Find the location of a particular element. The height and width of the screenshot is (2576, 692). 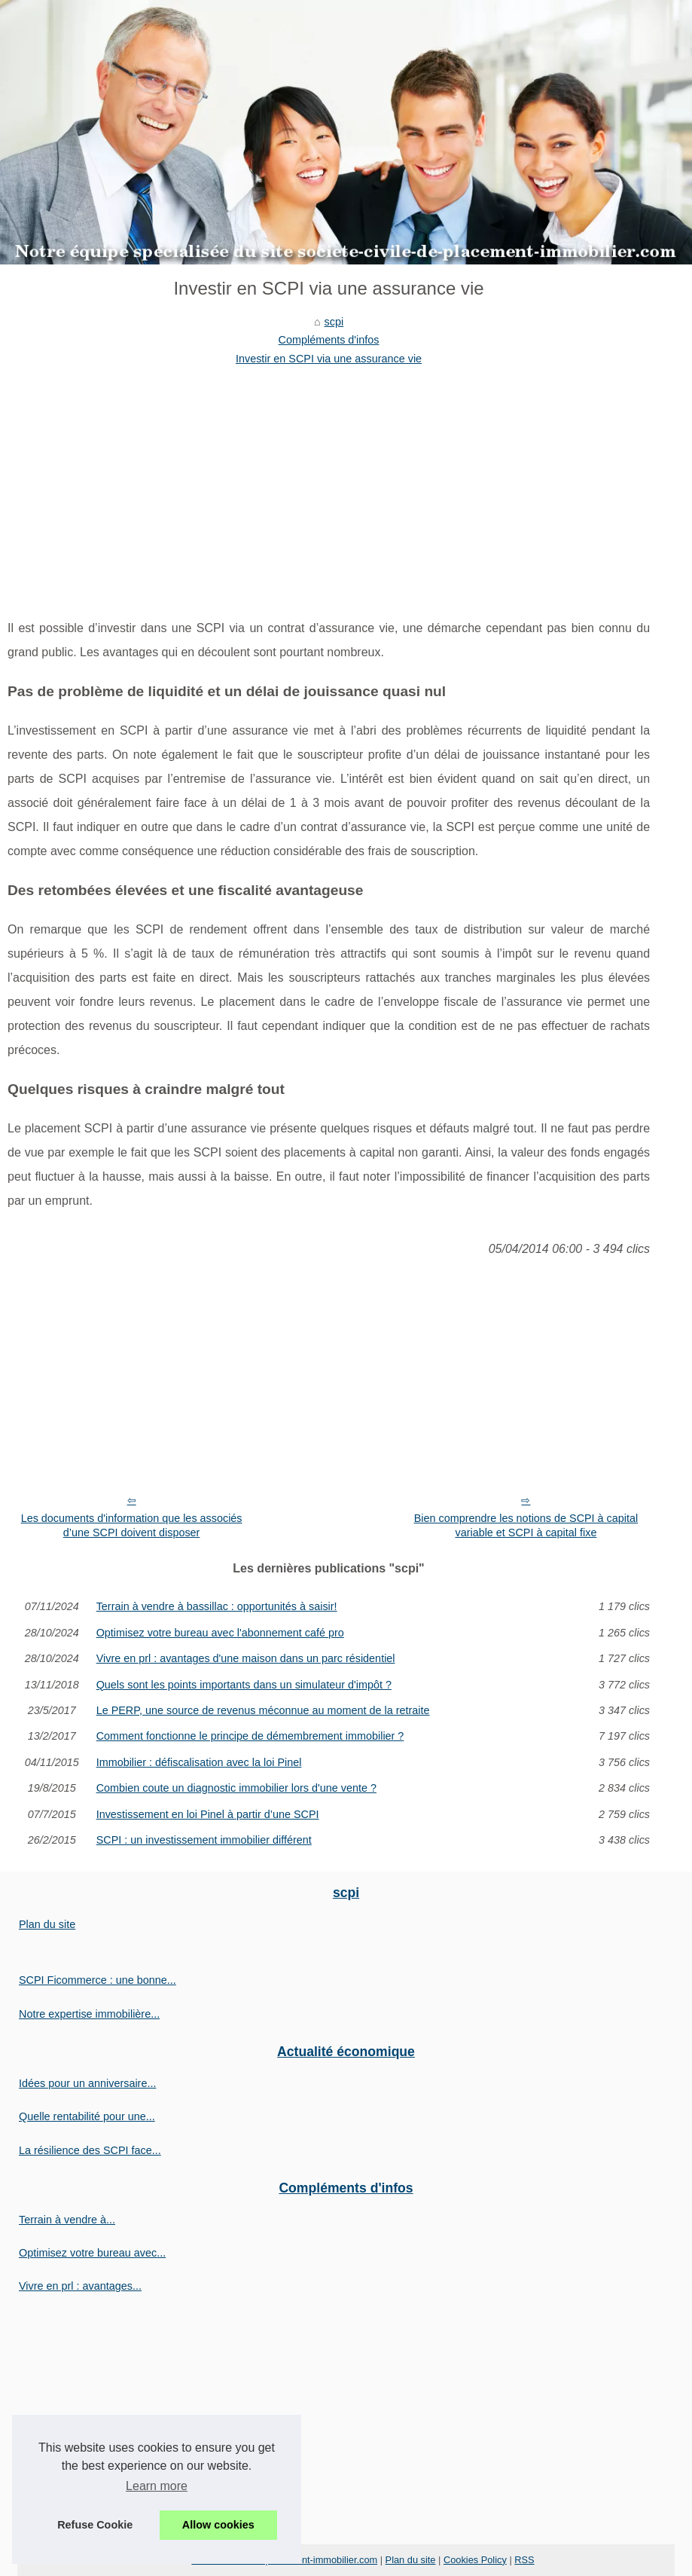

La résilience des SCPI face... is located at coordinates (90, 2150).